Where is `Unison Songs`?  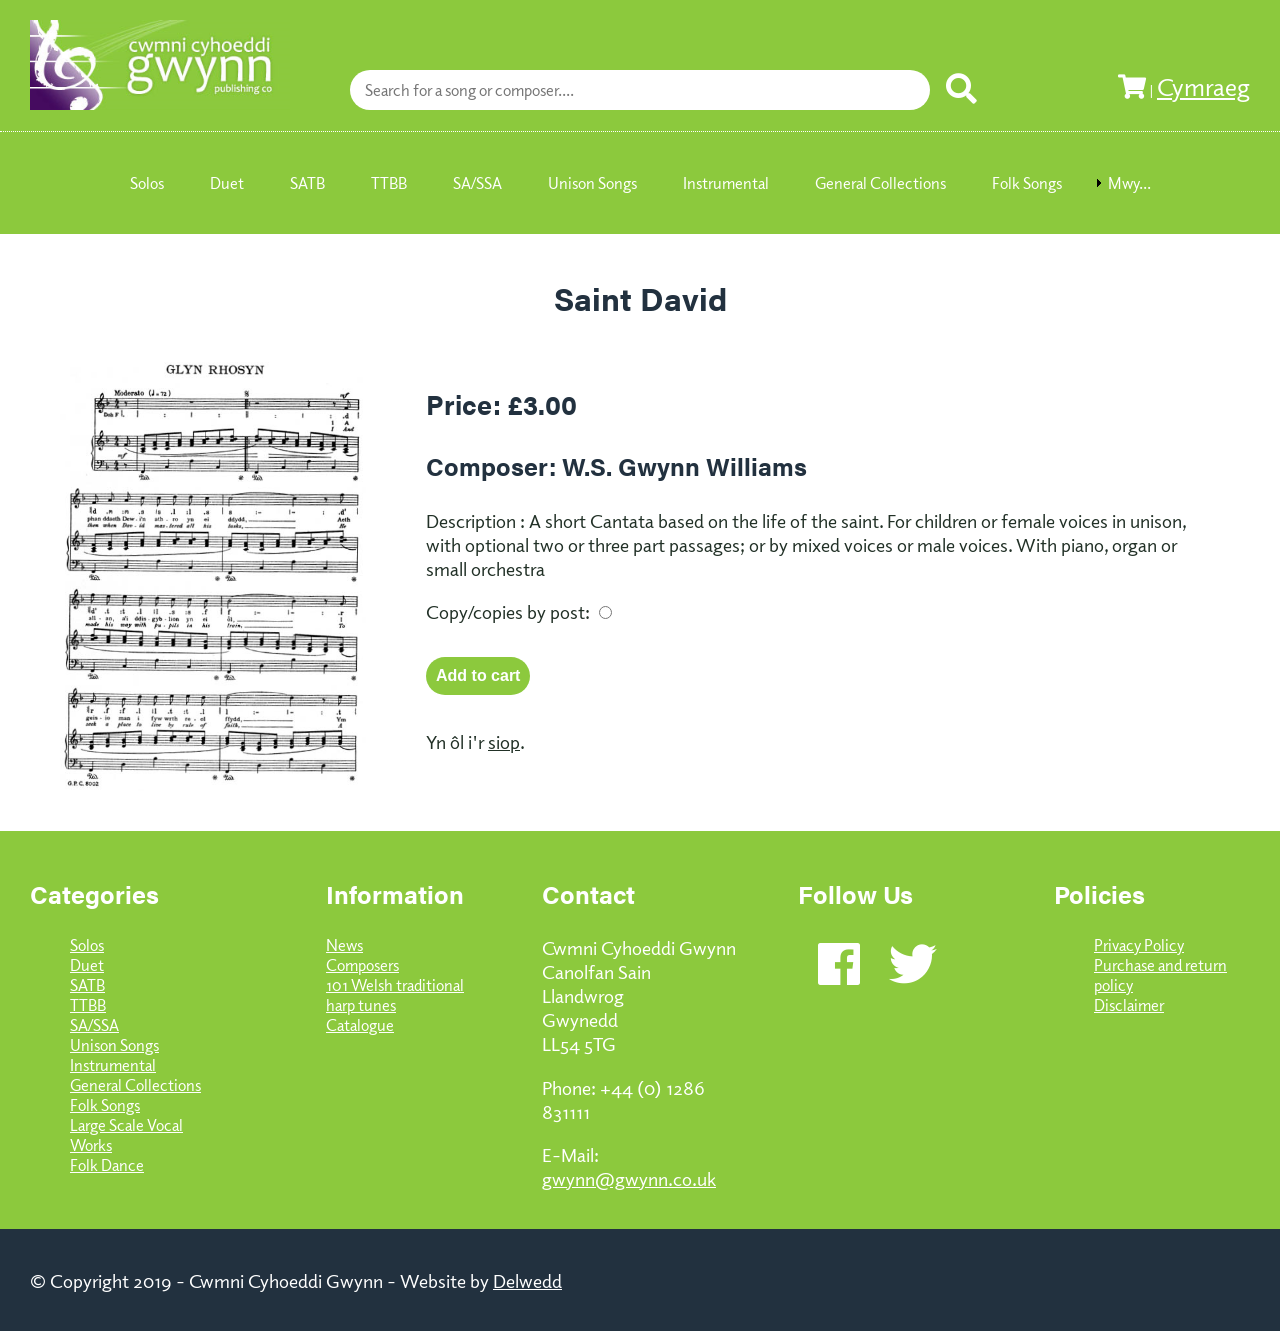
Unison Songs is located at coordinates (114, 1045).